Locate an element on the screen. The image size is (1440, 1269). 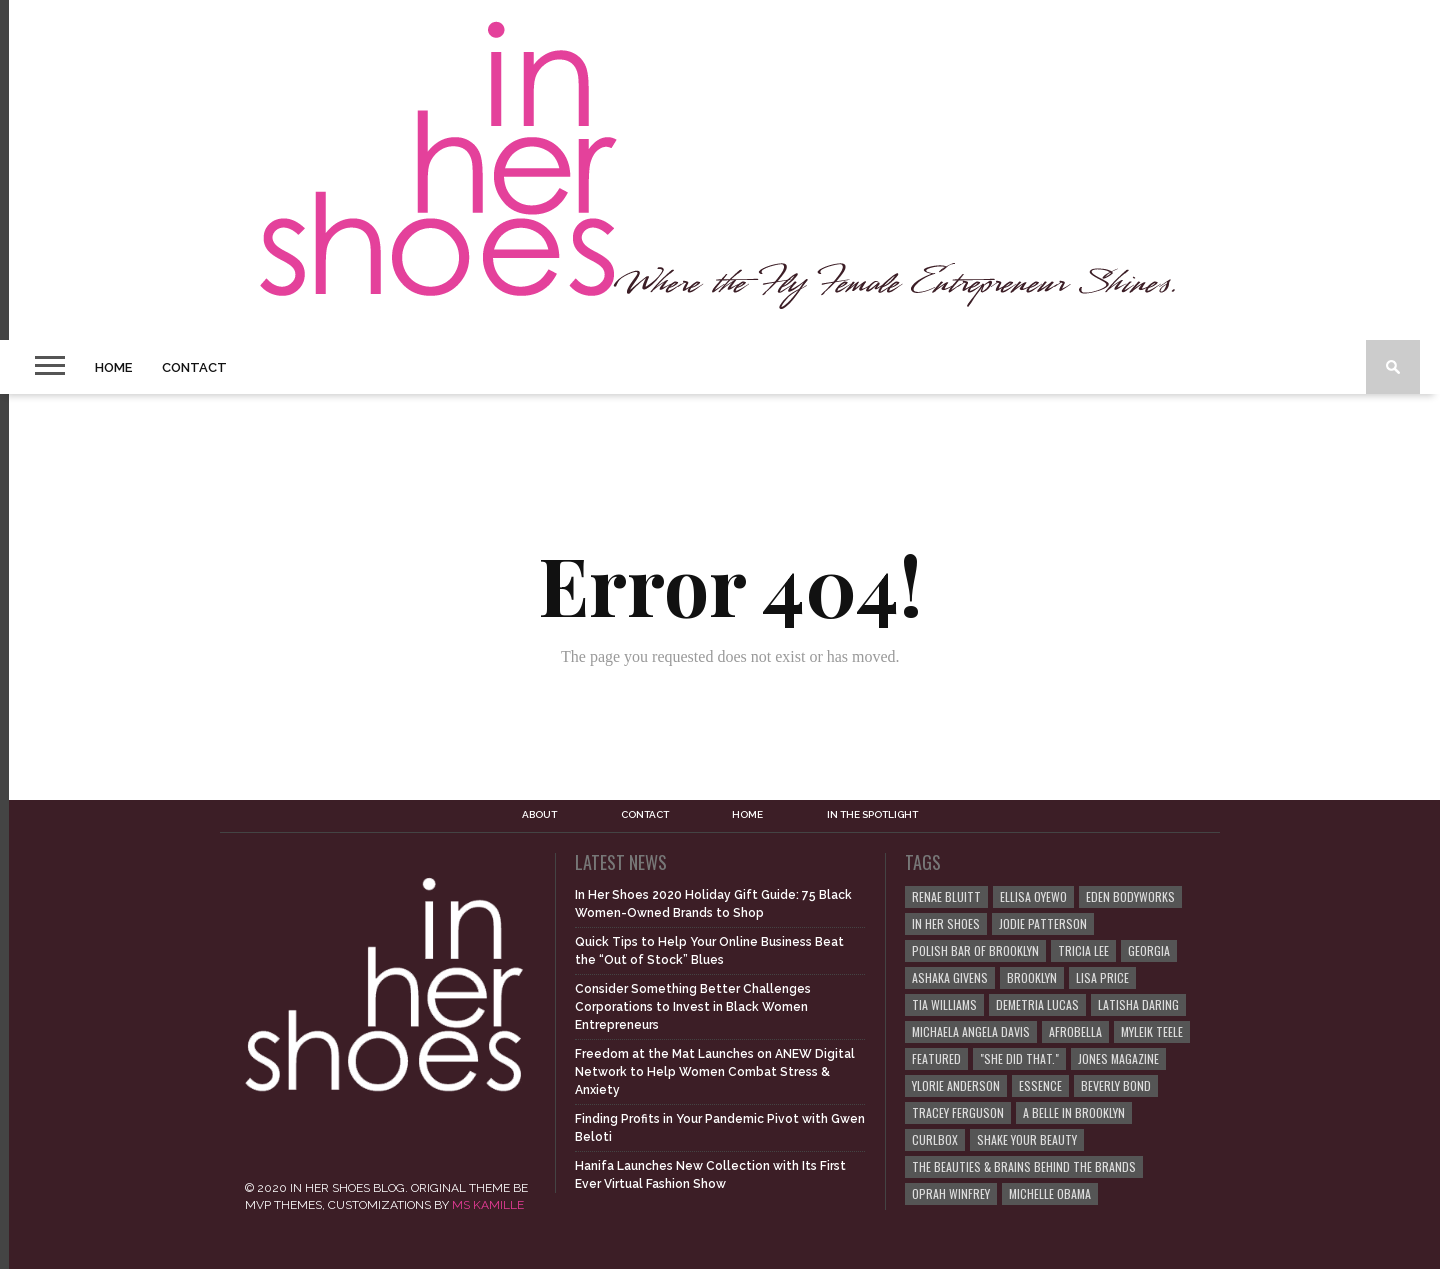
JONES Magazine is located at coordinates (1118, 1058).